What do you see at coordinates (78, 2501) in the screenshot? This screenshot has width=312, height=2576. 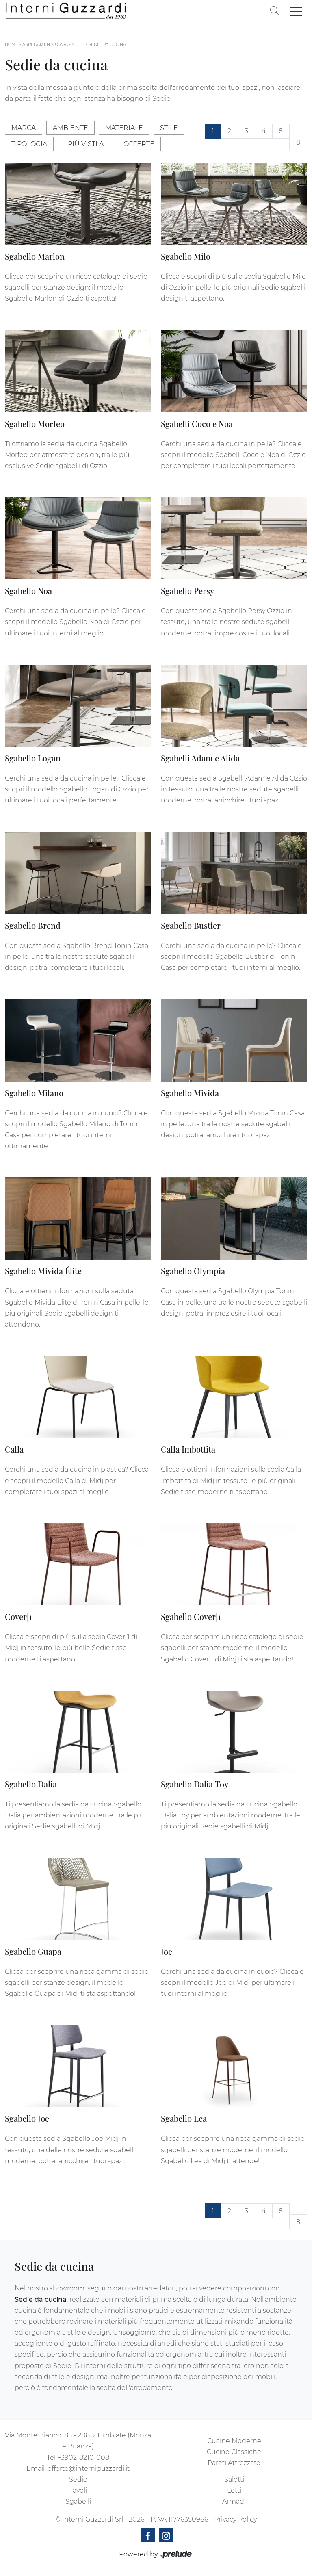 I see `Sgabelli` at bounding box center [78, 2501].